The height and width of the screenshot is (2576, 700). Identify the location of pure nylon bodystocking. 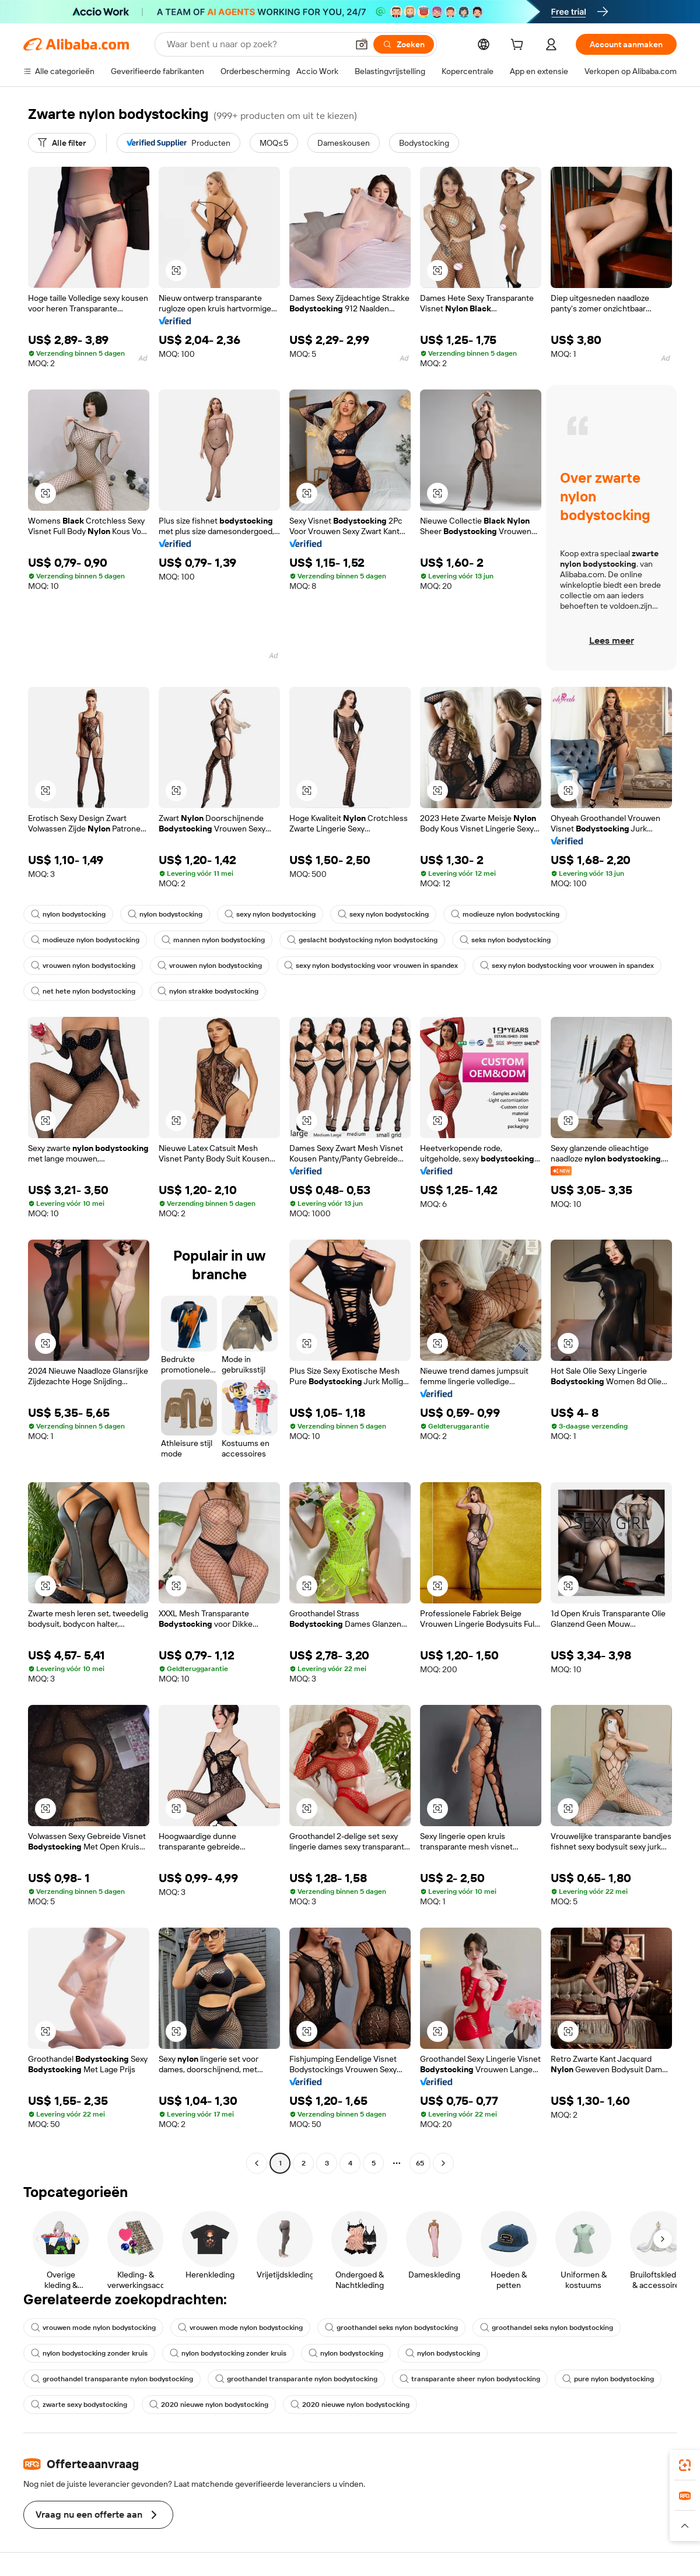
(608, 2379).